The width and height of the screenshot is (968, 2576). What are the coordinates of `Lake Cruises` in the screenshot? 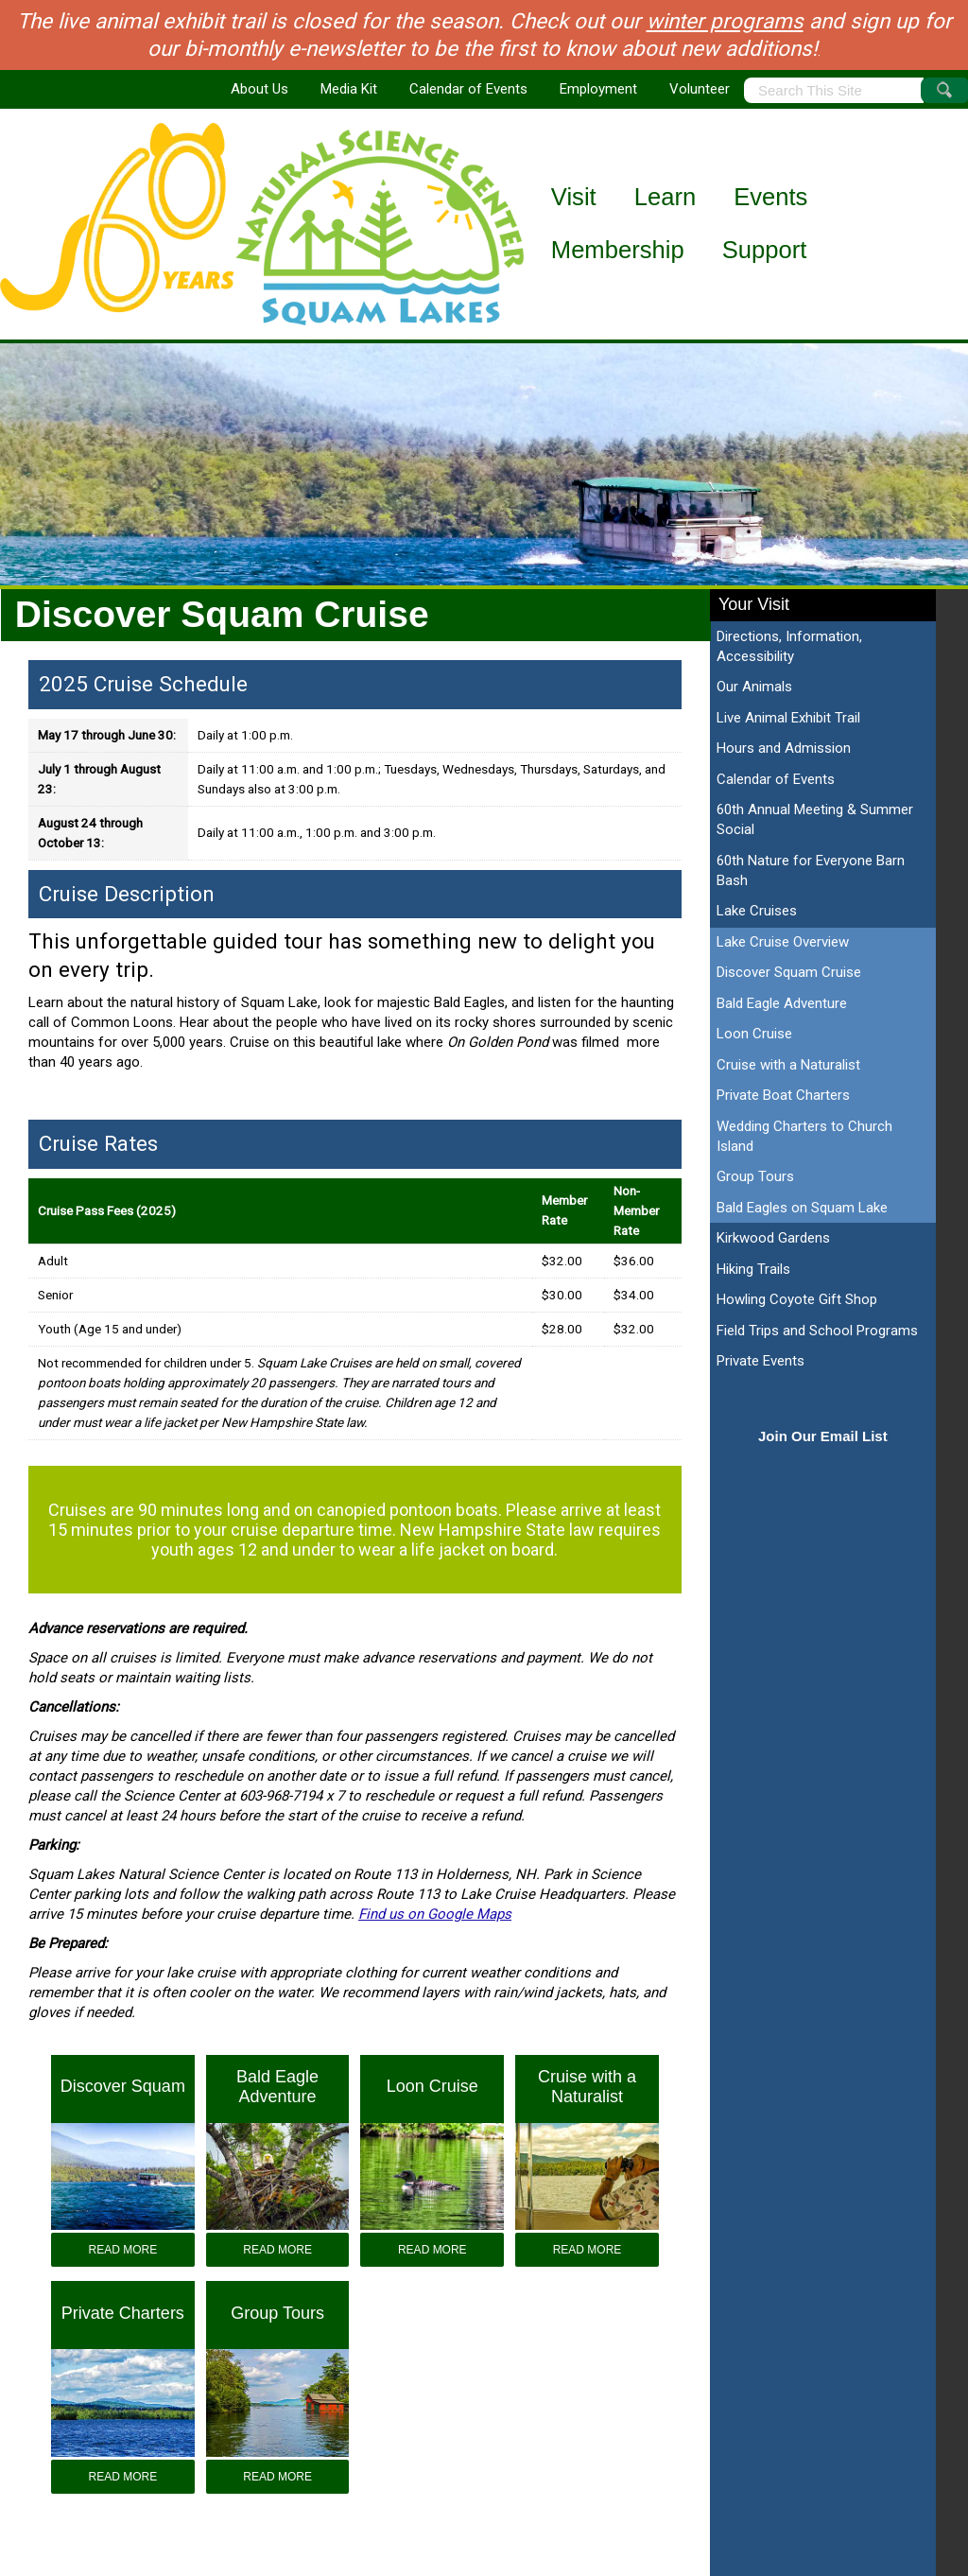 It's located at (757, 910).